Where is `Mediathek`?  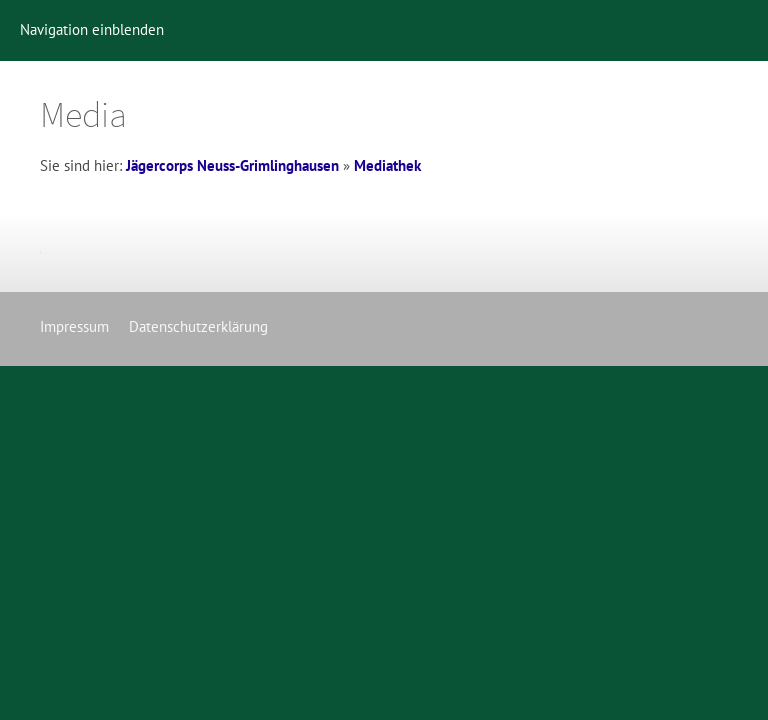
Mediathek is located at coordinates (387, 165).